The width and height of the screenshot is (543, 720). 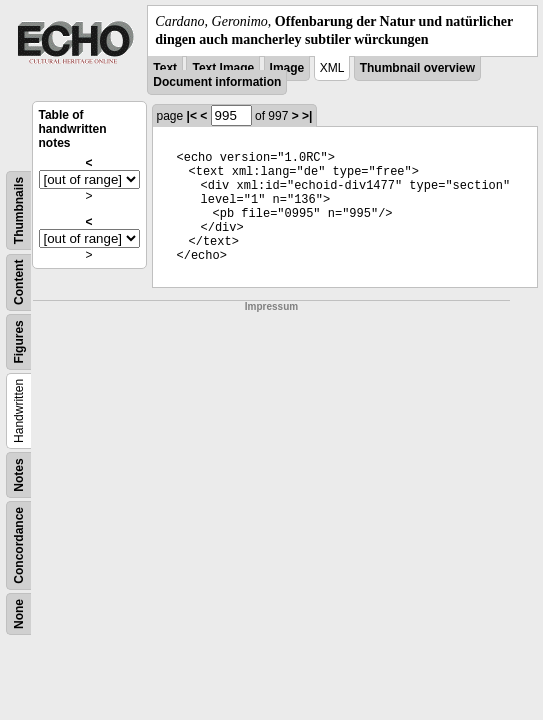 What do you see at coordinates (417, 68) in the screenshot?
I see `Thumbnail overview` at bounding box center [417, 68].